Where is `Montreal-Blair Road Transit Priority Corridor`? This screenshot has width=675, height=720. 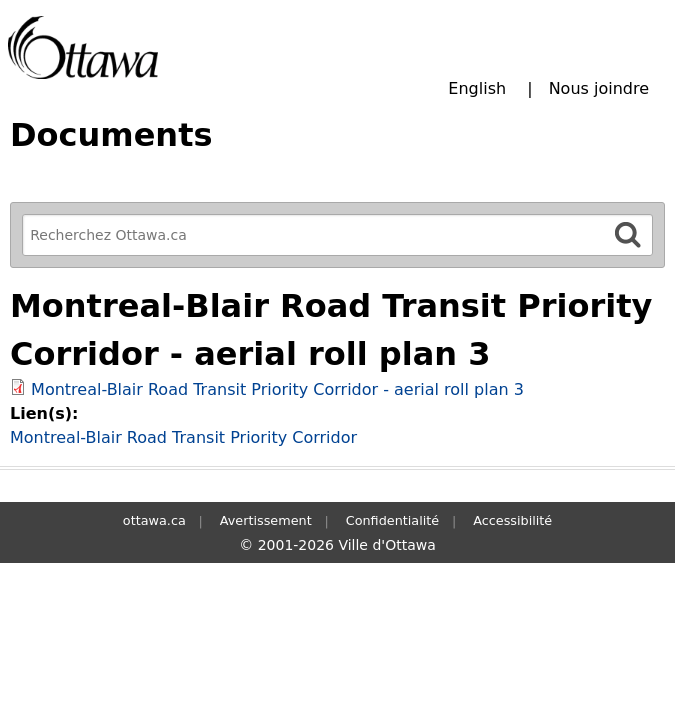
Montreal-Blair Road Transit Priority Corridor is located at coordinates (183, 437).